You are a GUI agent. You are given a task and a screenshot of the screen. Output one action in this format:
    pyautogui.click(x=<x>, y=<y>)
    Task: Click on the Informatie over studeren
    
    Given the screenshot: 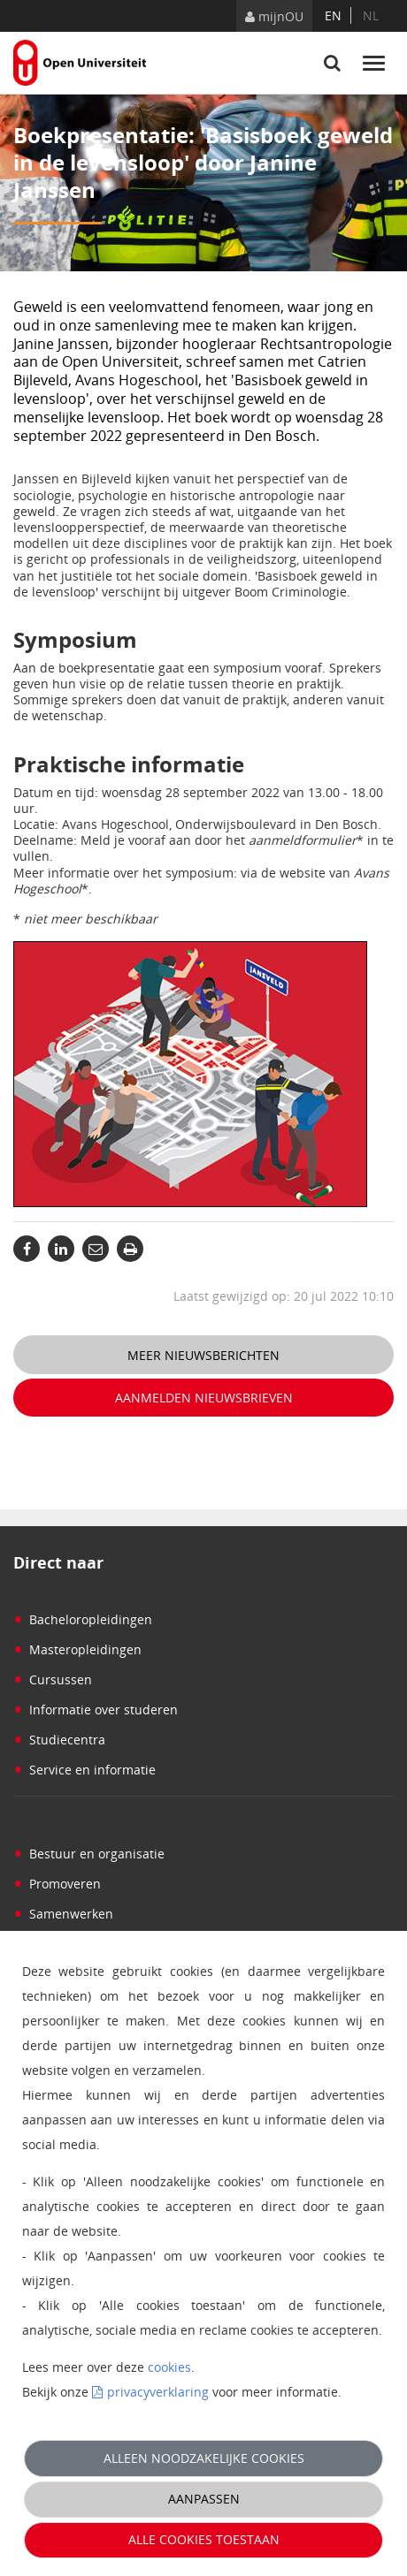 What is the action you would take?
    pyautogui.click(x=95, y=1709)
    